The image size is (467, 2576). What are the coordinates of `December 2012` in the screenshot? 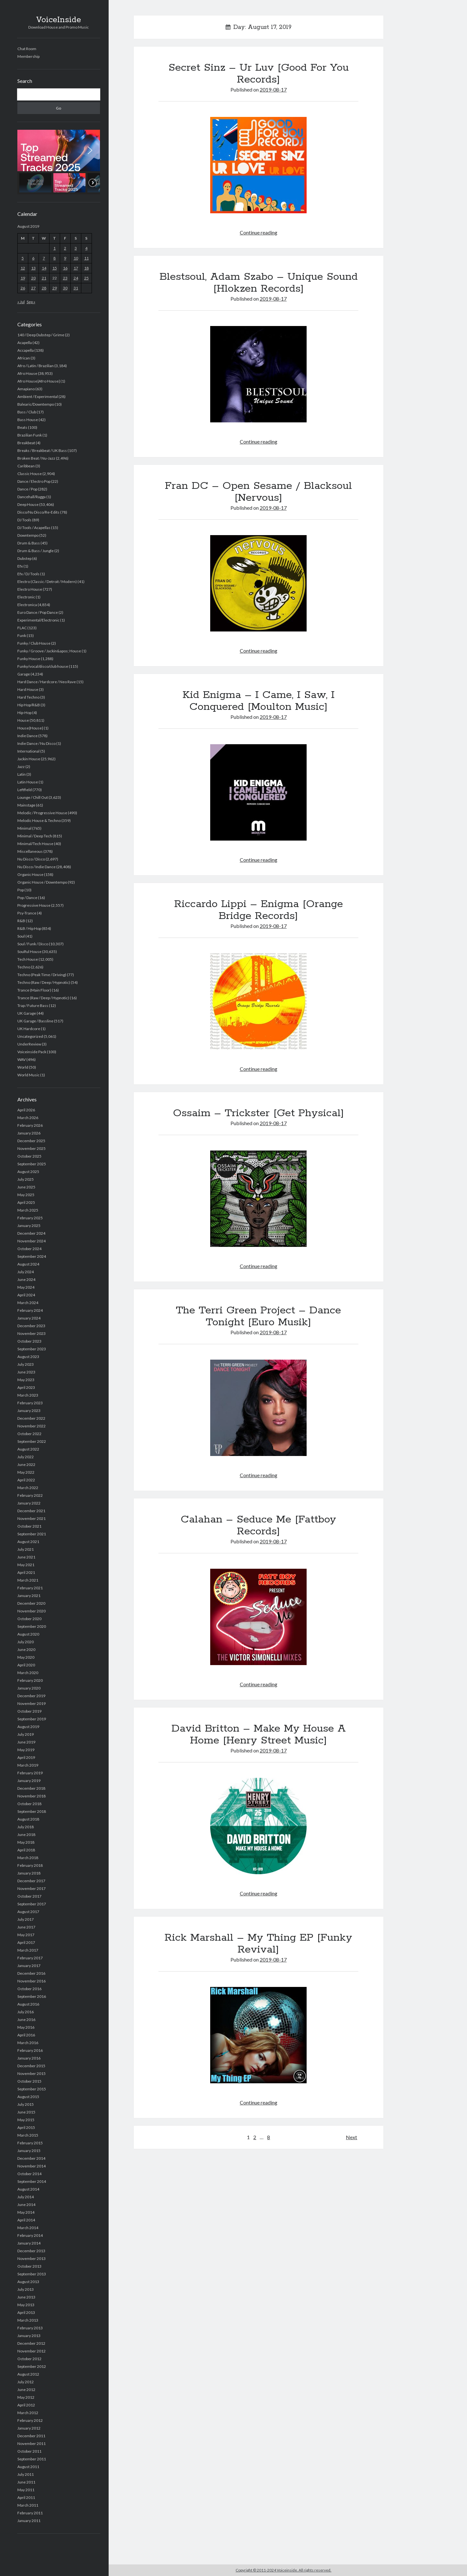 It's located at (31, 2343).